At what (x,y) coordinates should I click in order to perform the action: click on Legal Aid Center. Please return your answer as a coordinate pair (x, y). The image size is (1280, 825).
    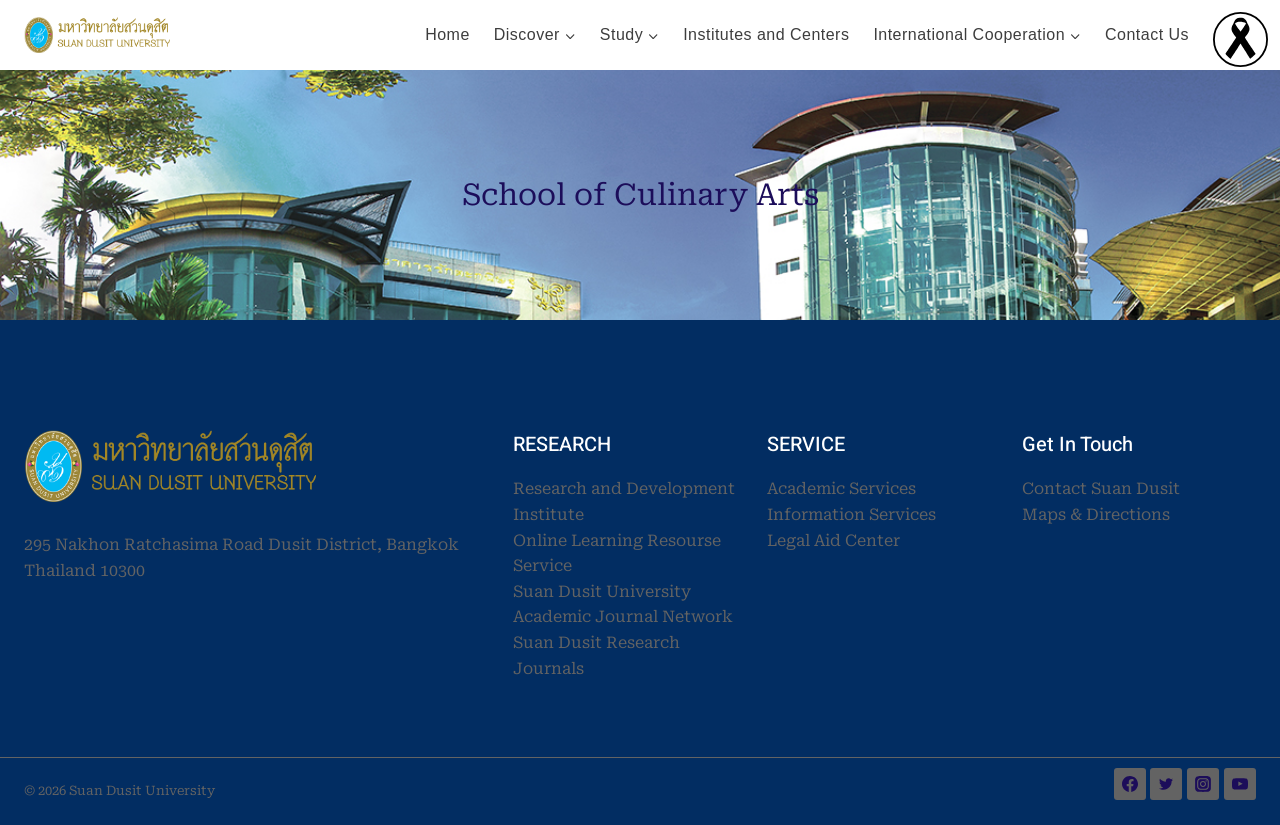
    Looking at the image, I should click on (833, 540).